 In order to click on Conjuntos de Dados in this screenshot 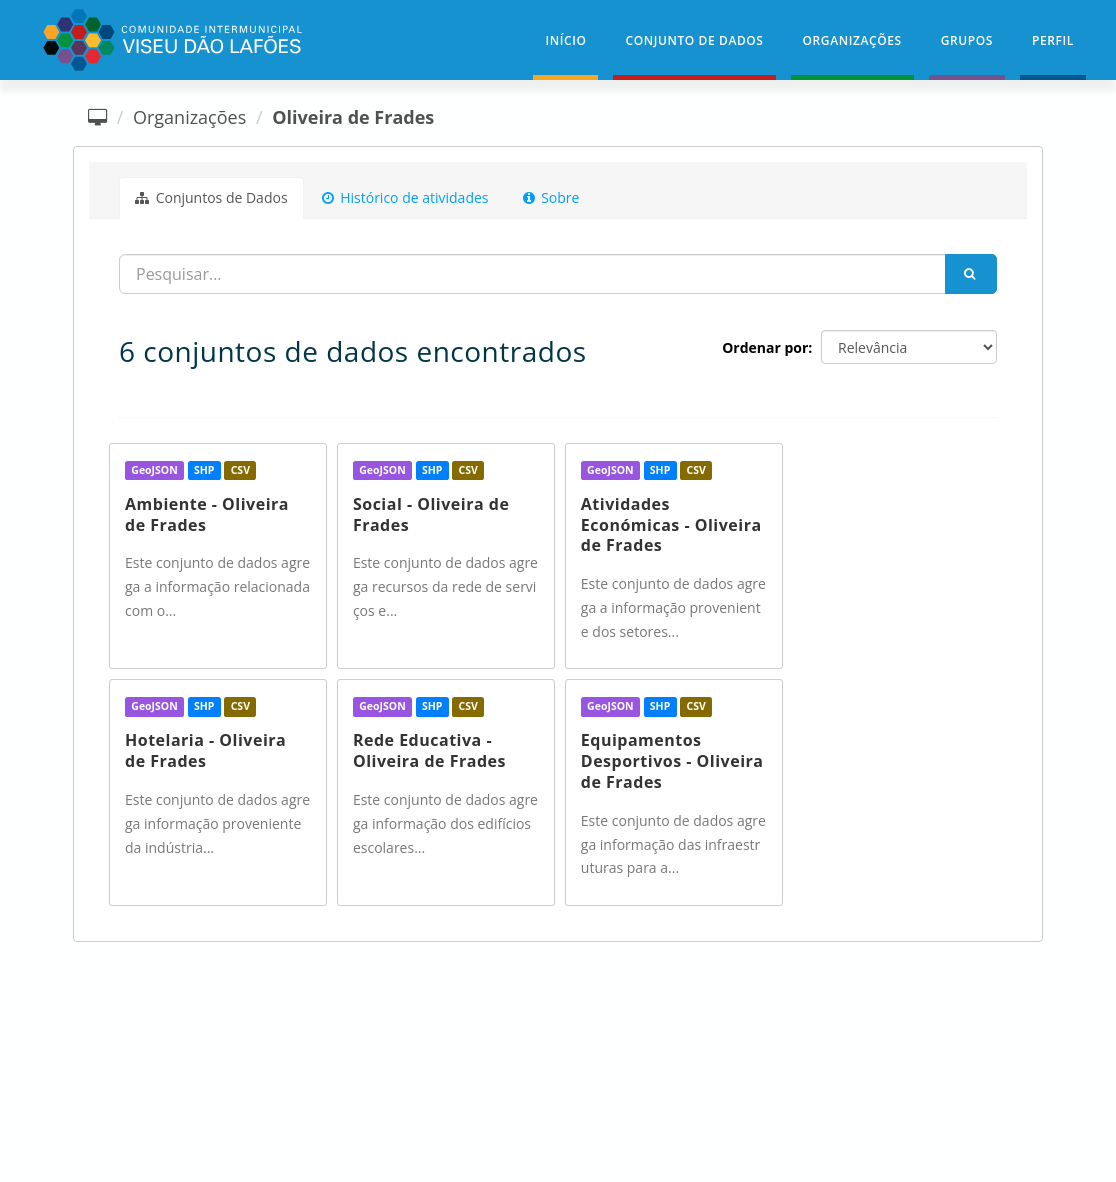, I will do `click(211, 197)`.